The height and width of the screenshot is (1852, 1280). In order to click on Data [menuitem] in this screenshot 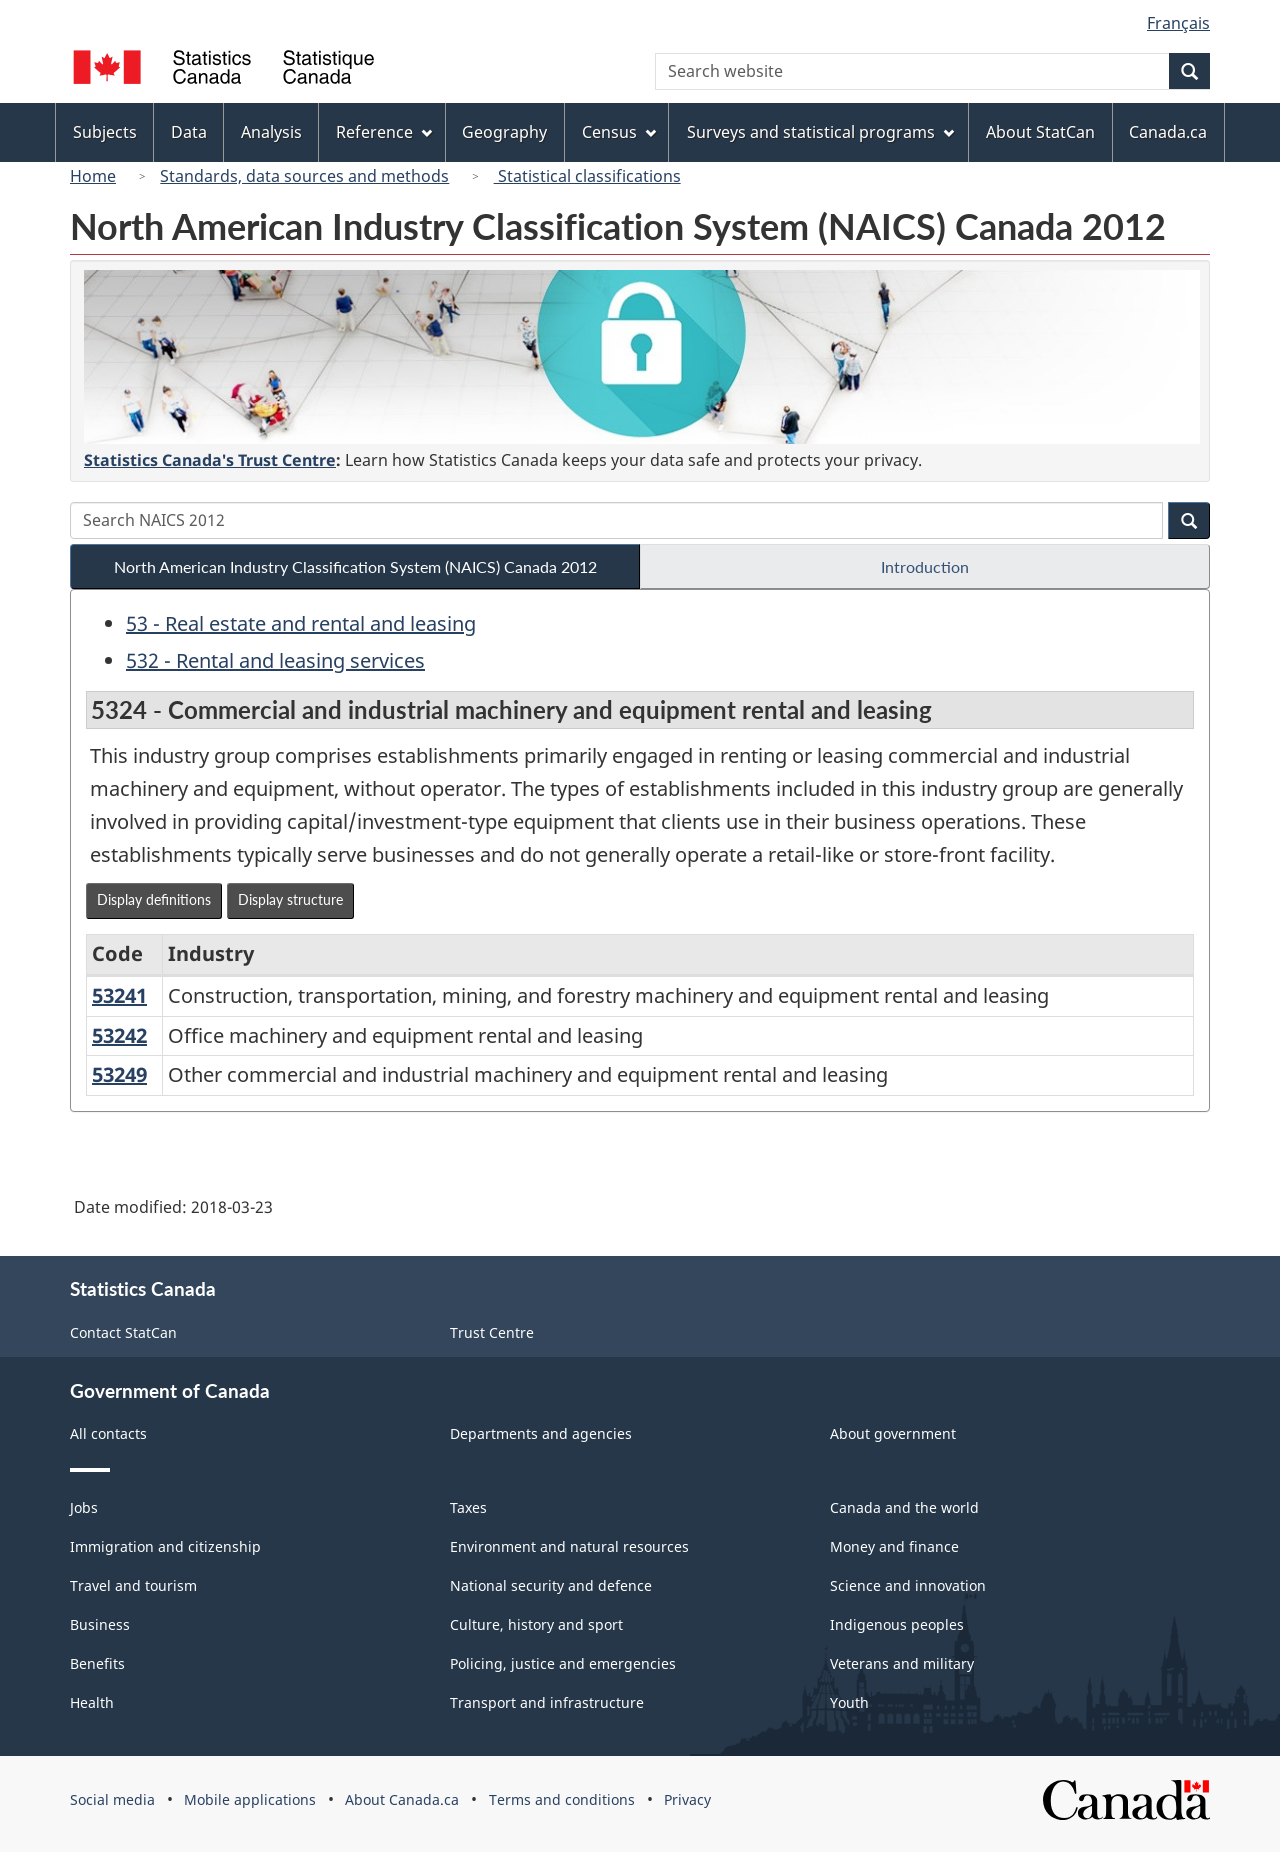, I will do `click(189, 132)`.